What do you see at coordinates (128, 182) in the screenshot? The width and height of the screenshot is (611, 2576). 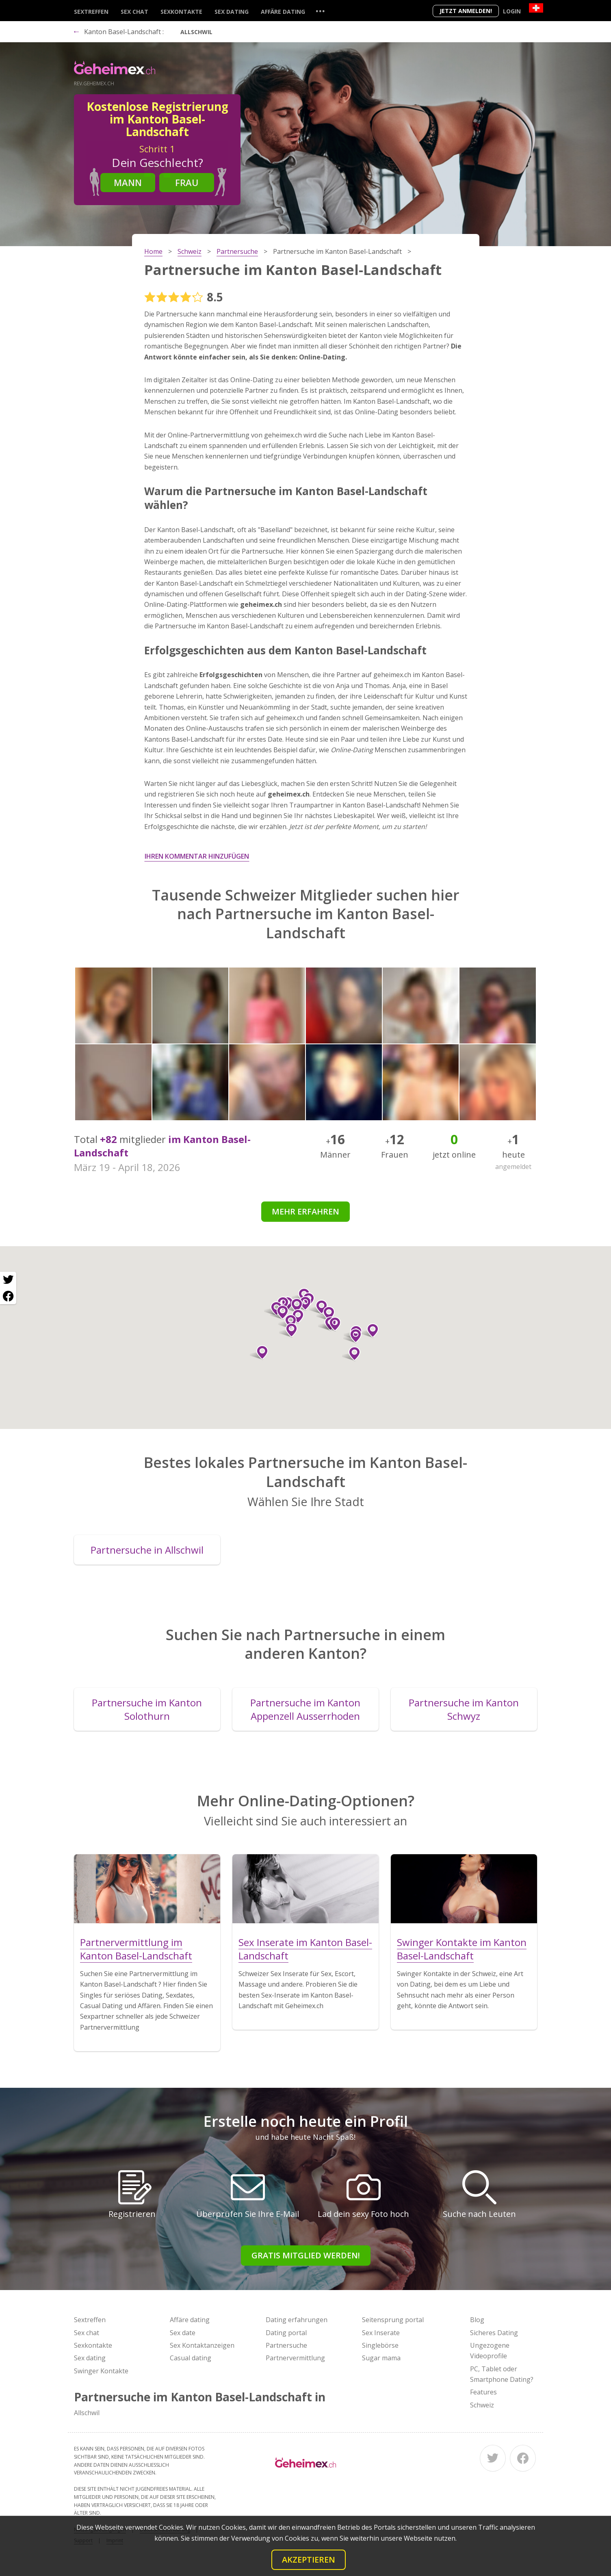 I see `Mann` at bounding box center [128, 182].